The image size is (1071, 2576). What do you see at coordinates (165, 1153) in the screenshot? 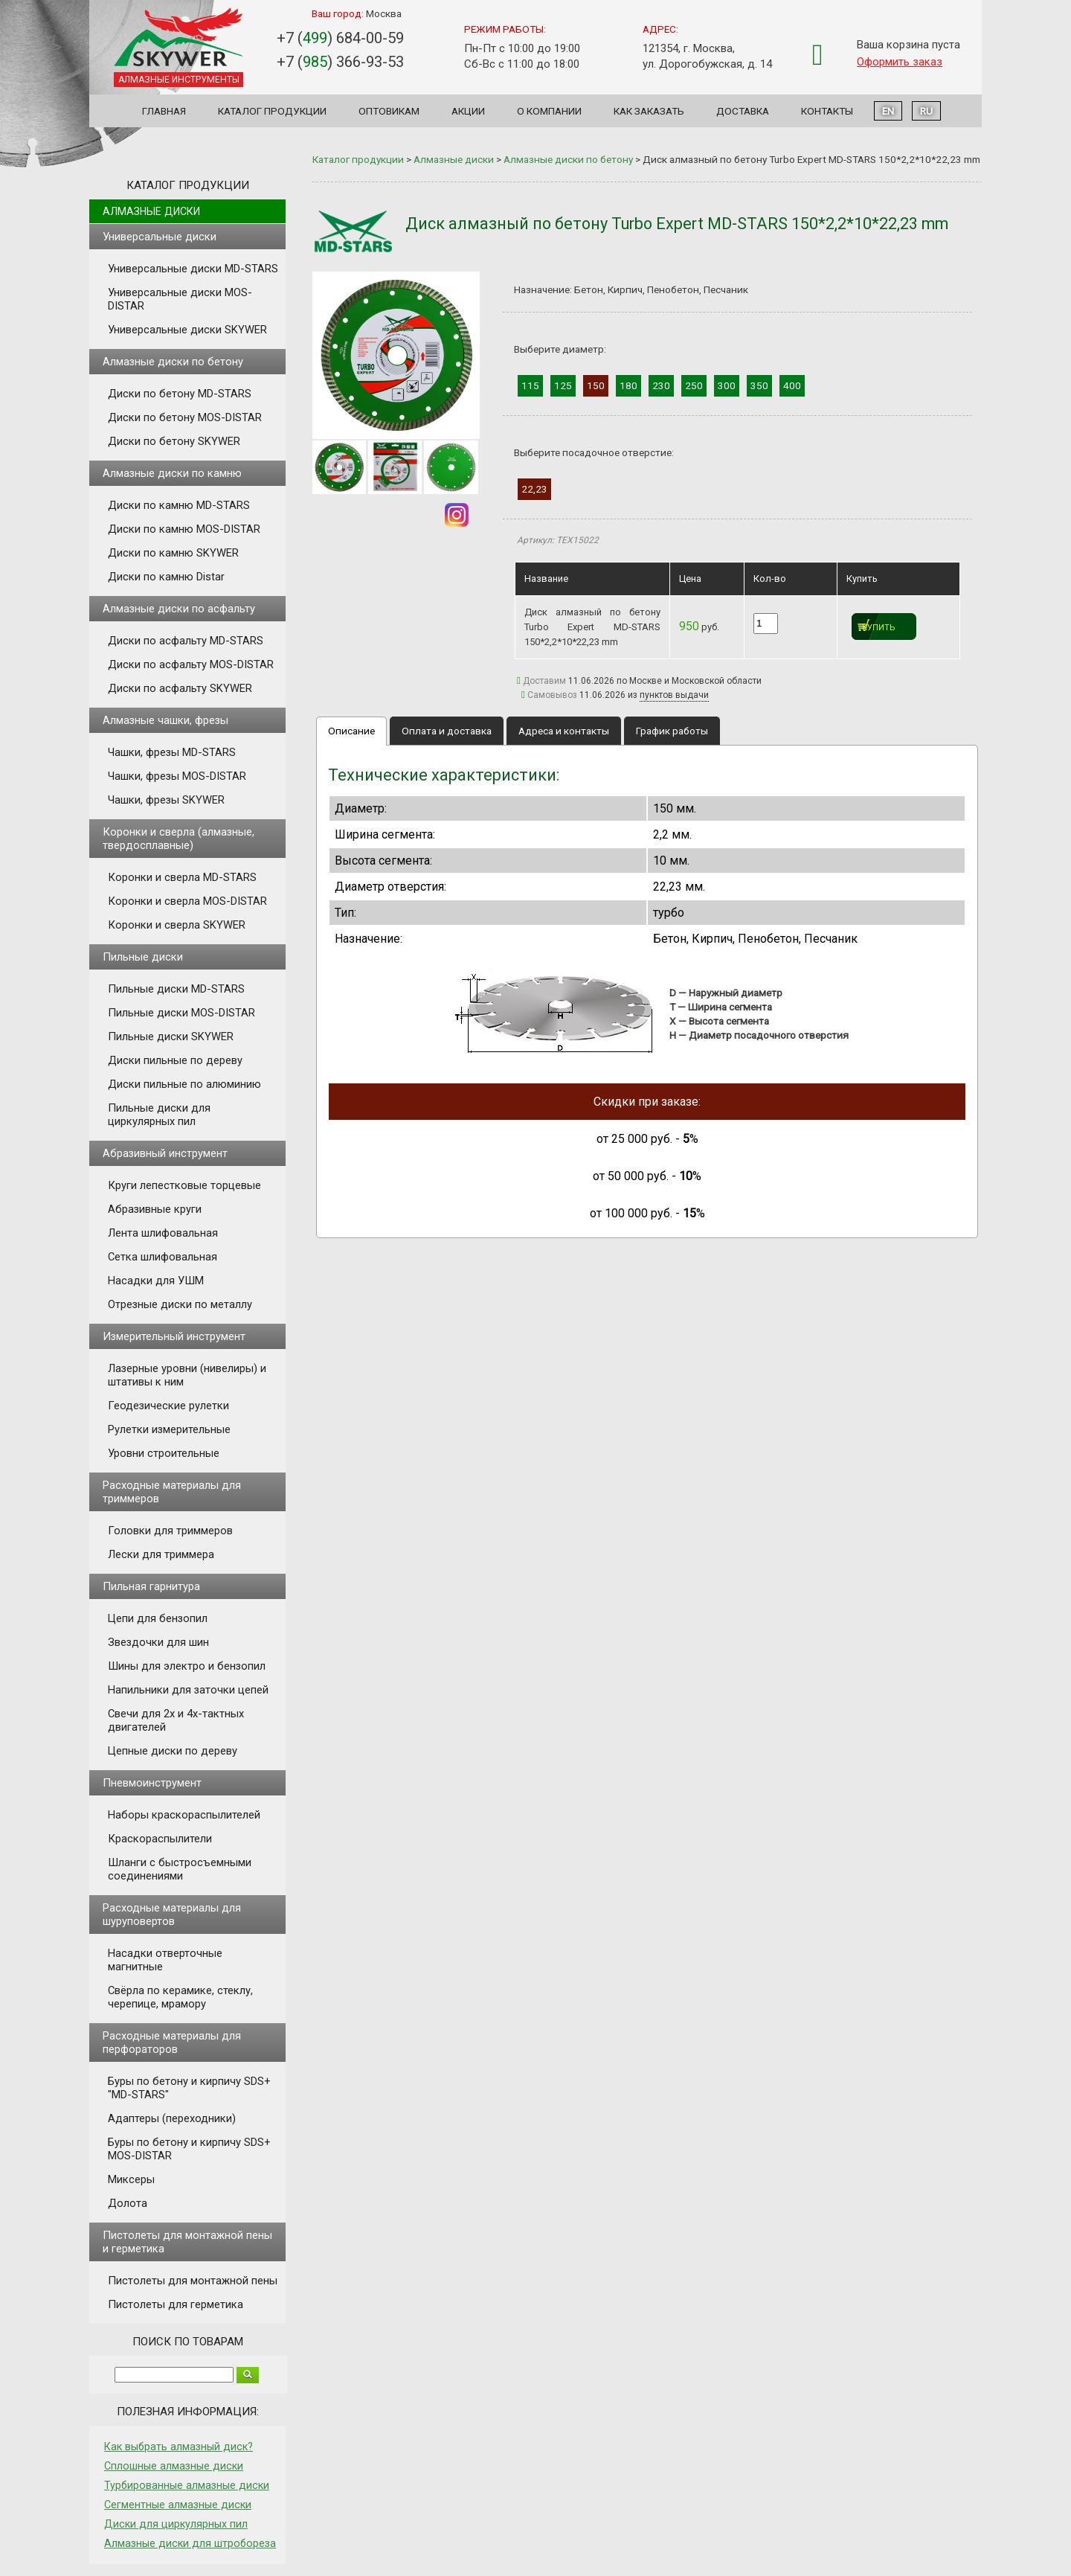
I see `Абразивный инструмент` at bounding box center [165, 1153].